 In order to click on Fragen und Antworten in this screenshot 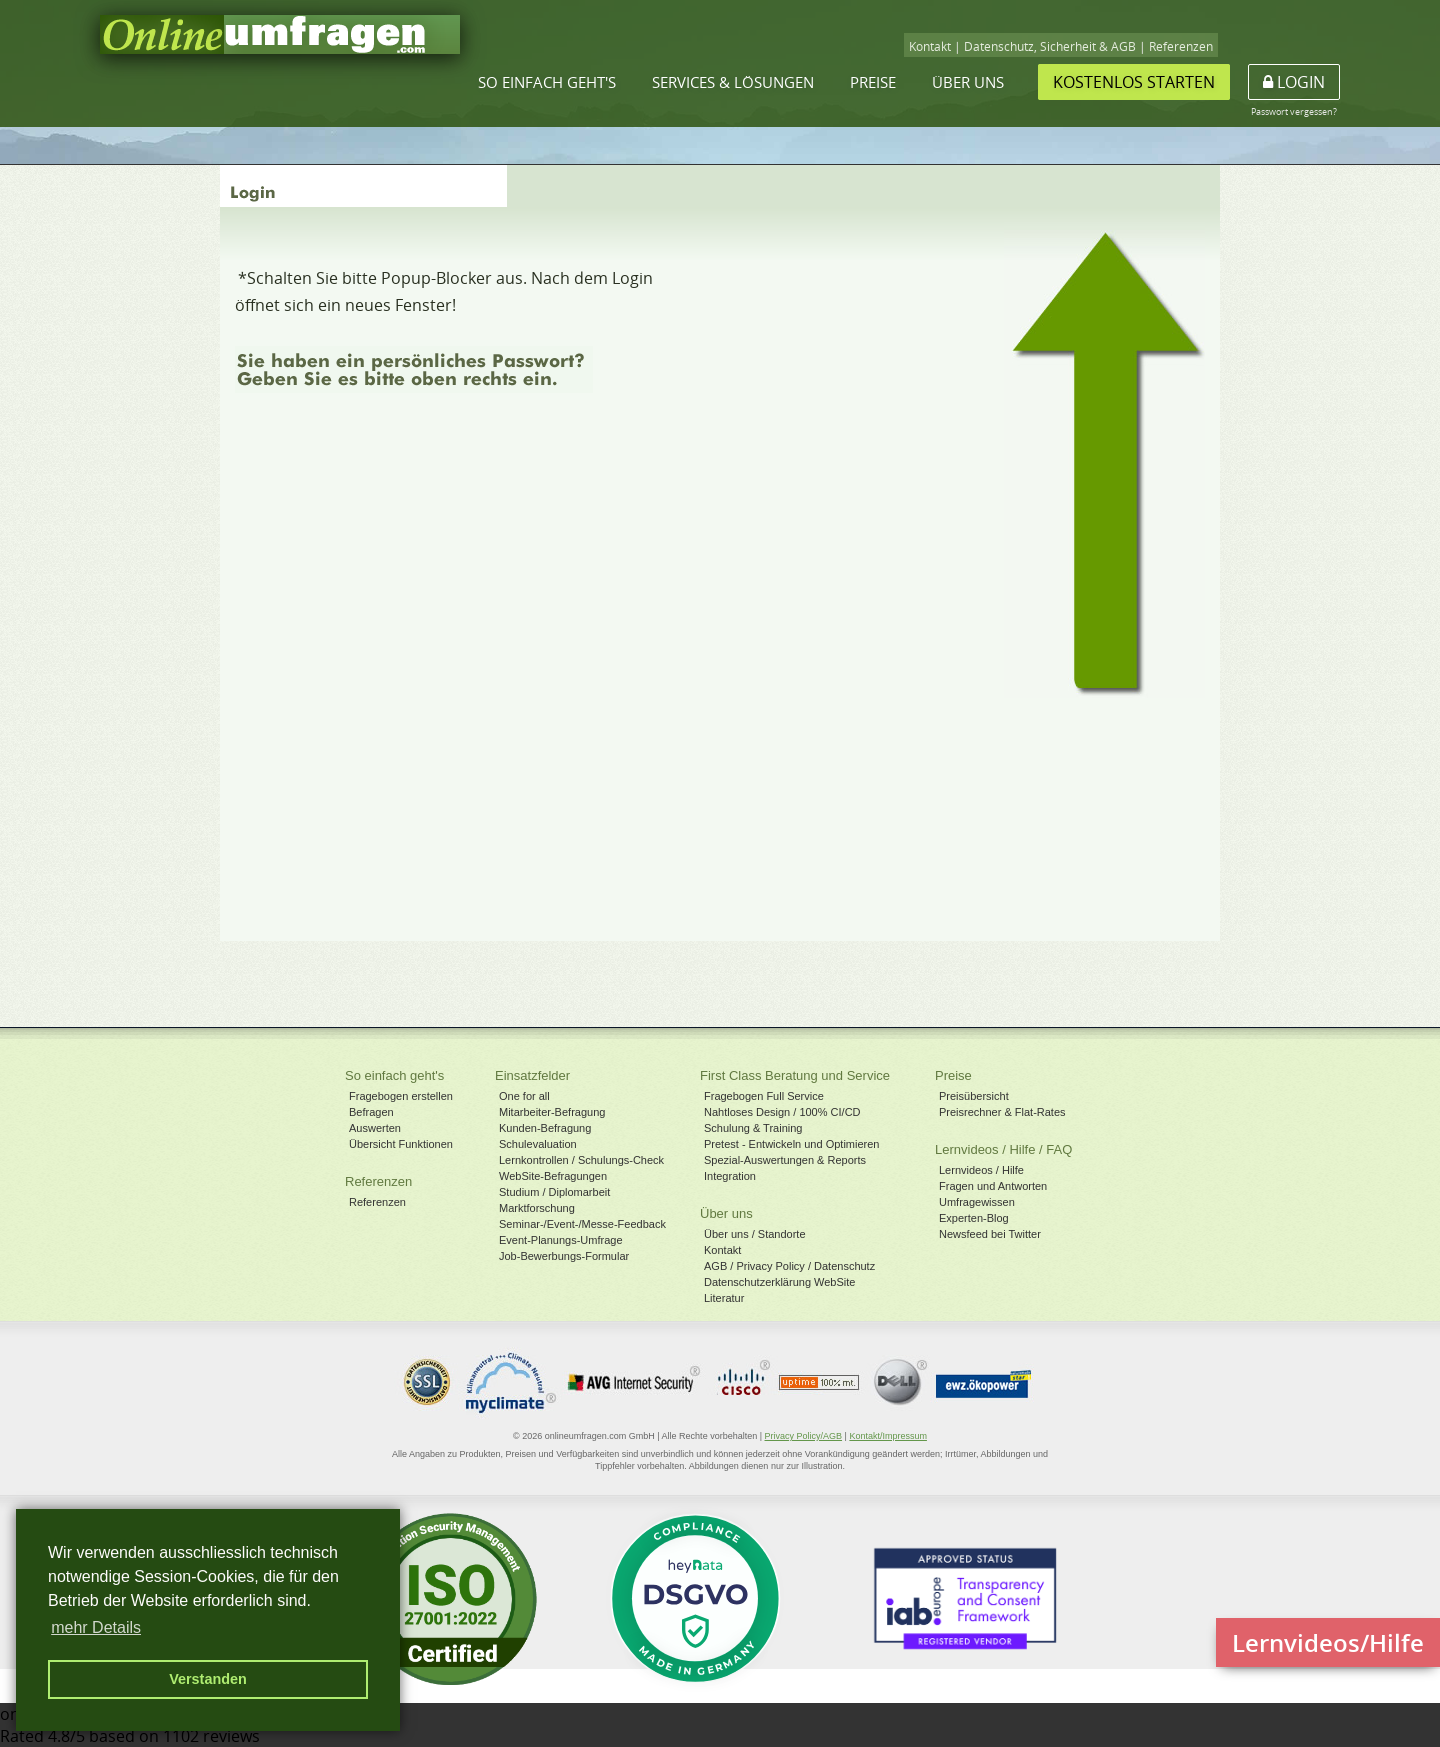, I will do `click(993, 1186)`.